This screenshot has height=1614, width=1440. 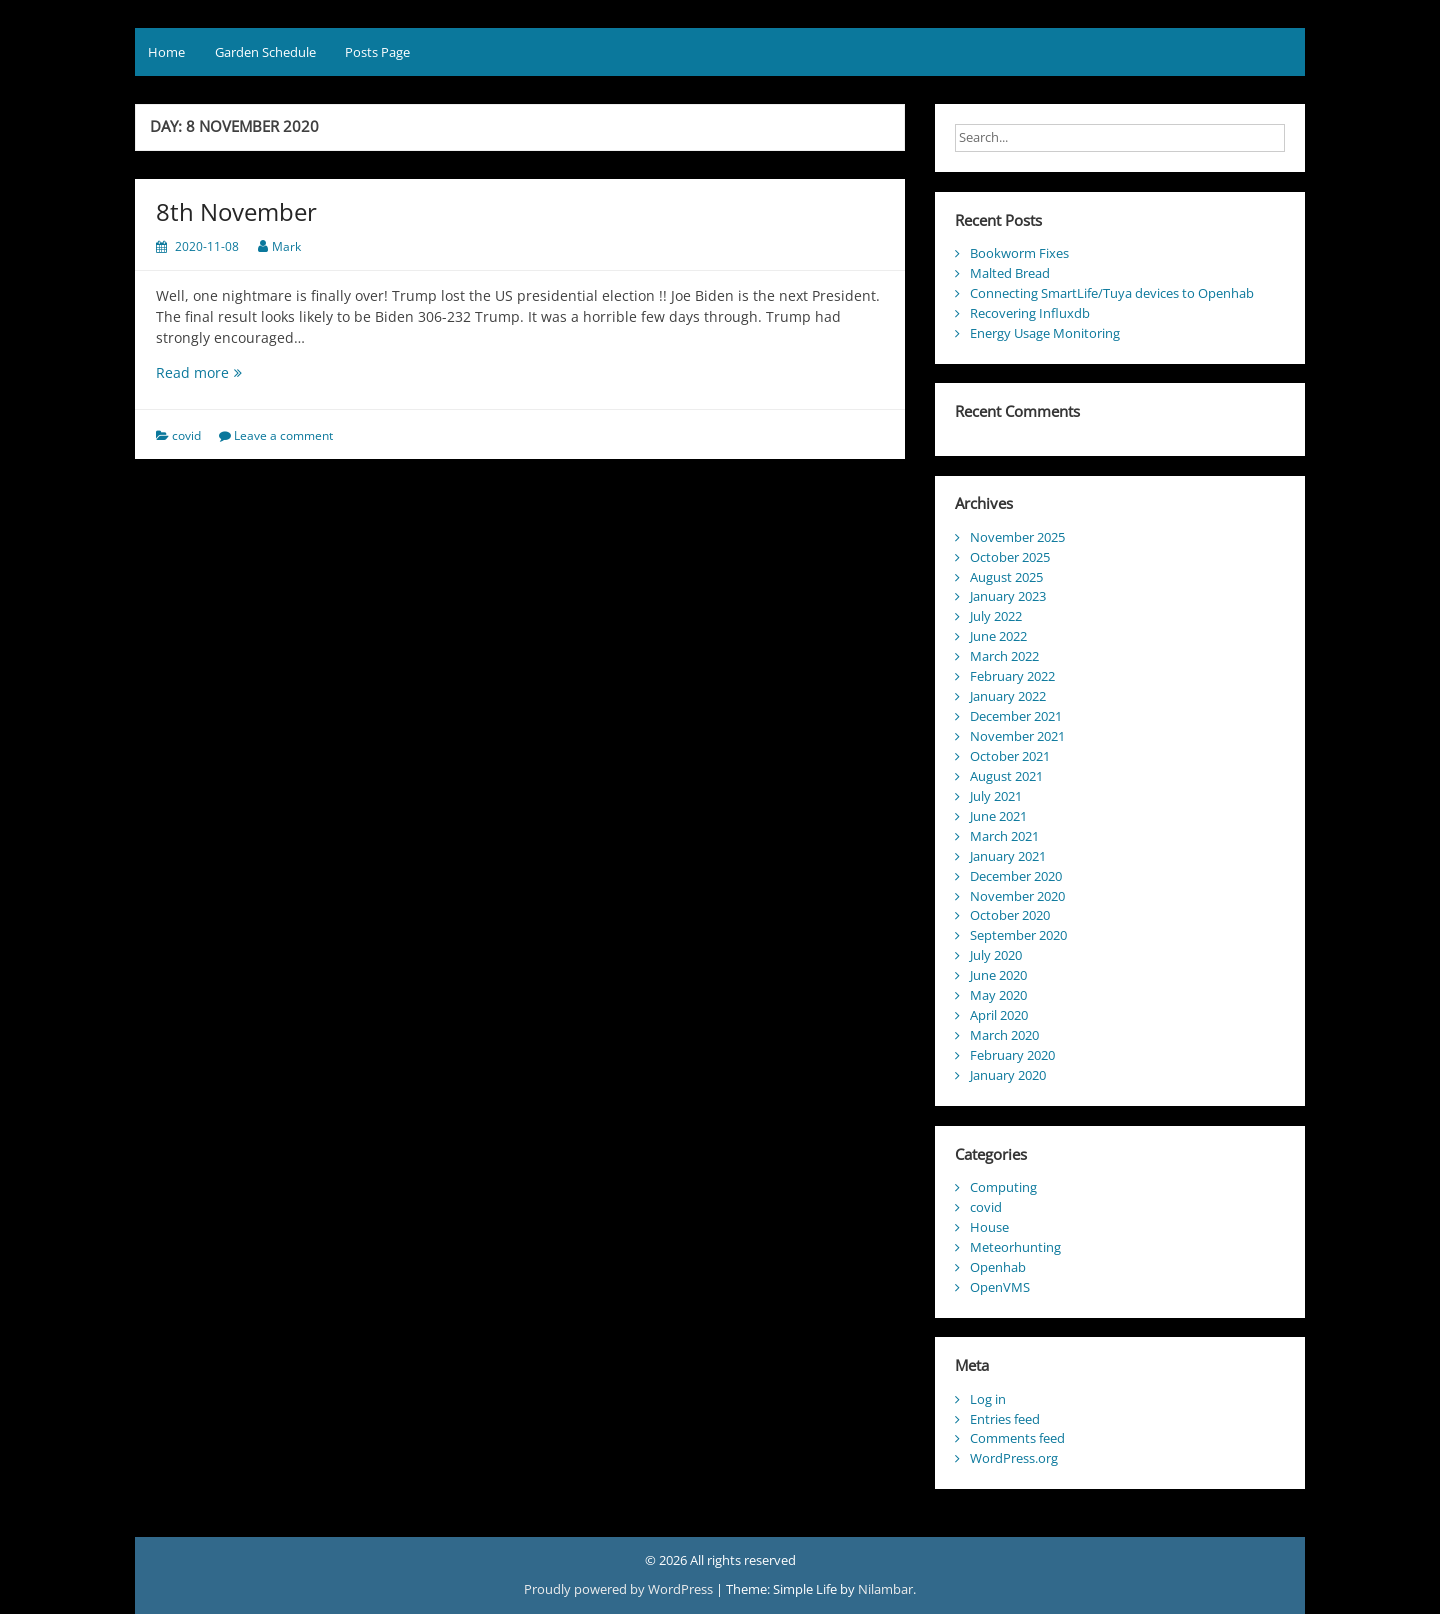 I want to click on January 2021, so click(x=1008, y=856).